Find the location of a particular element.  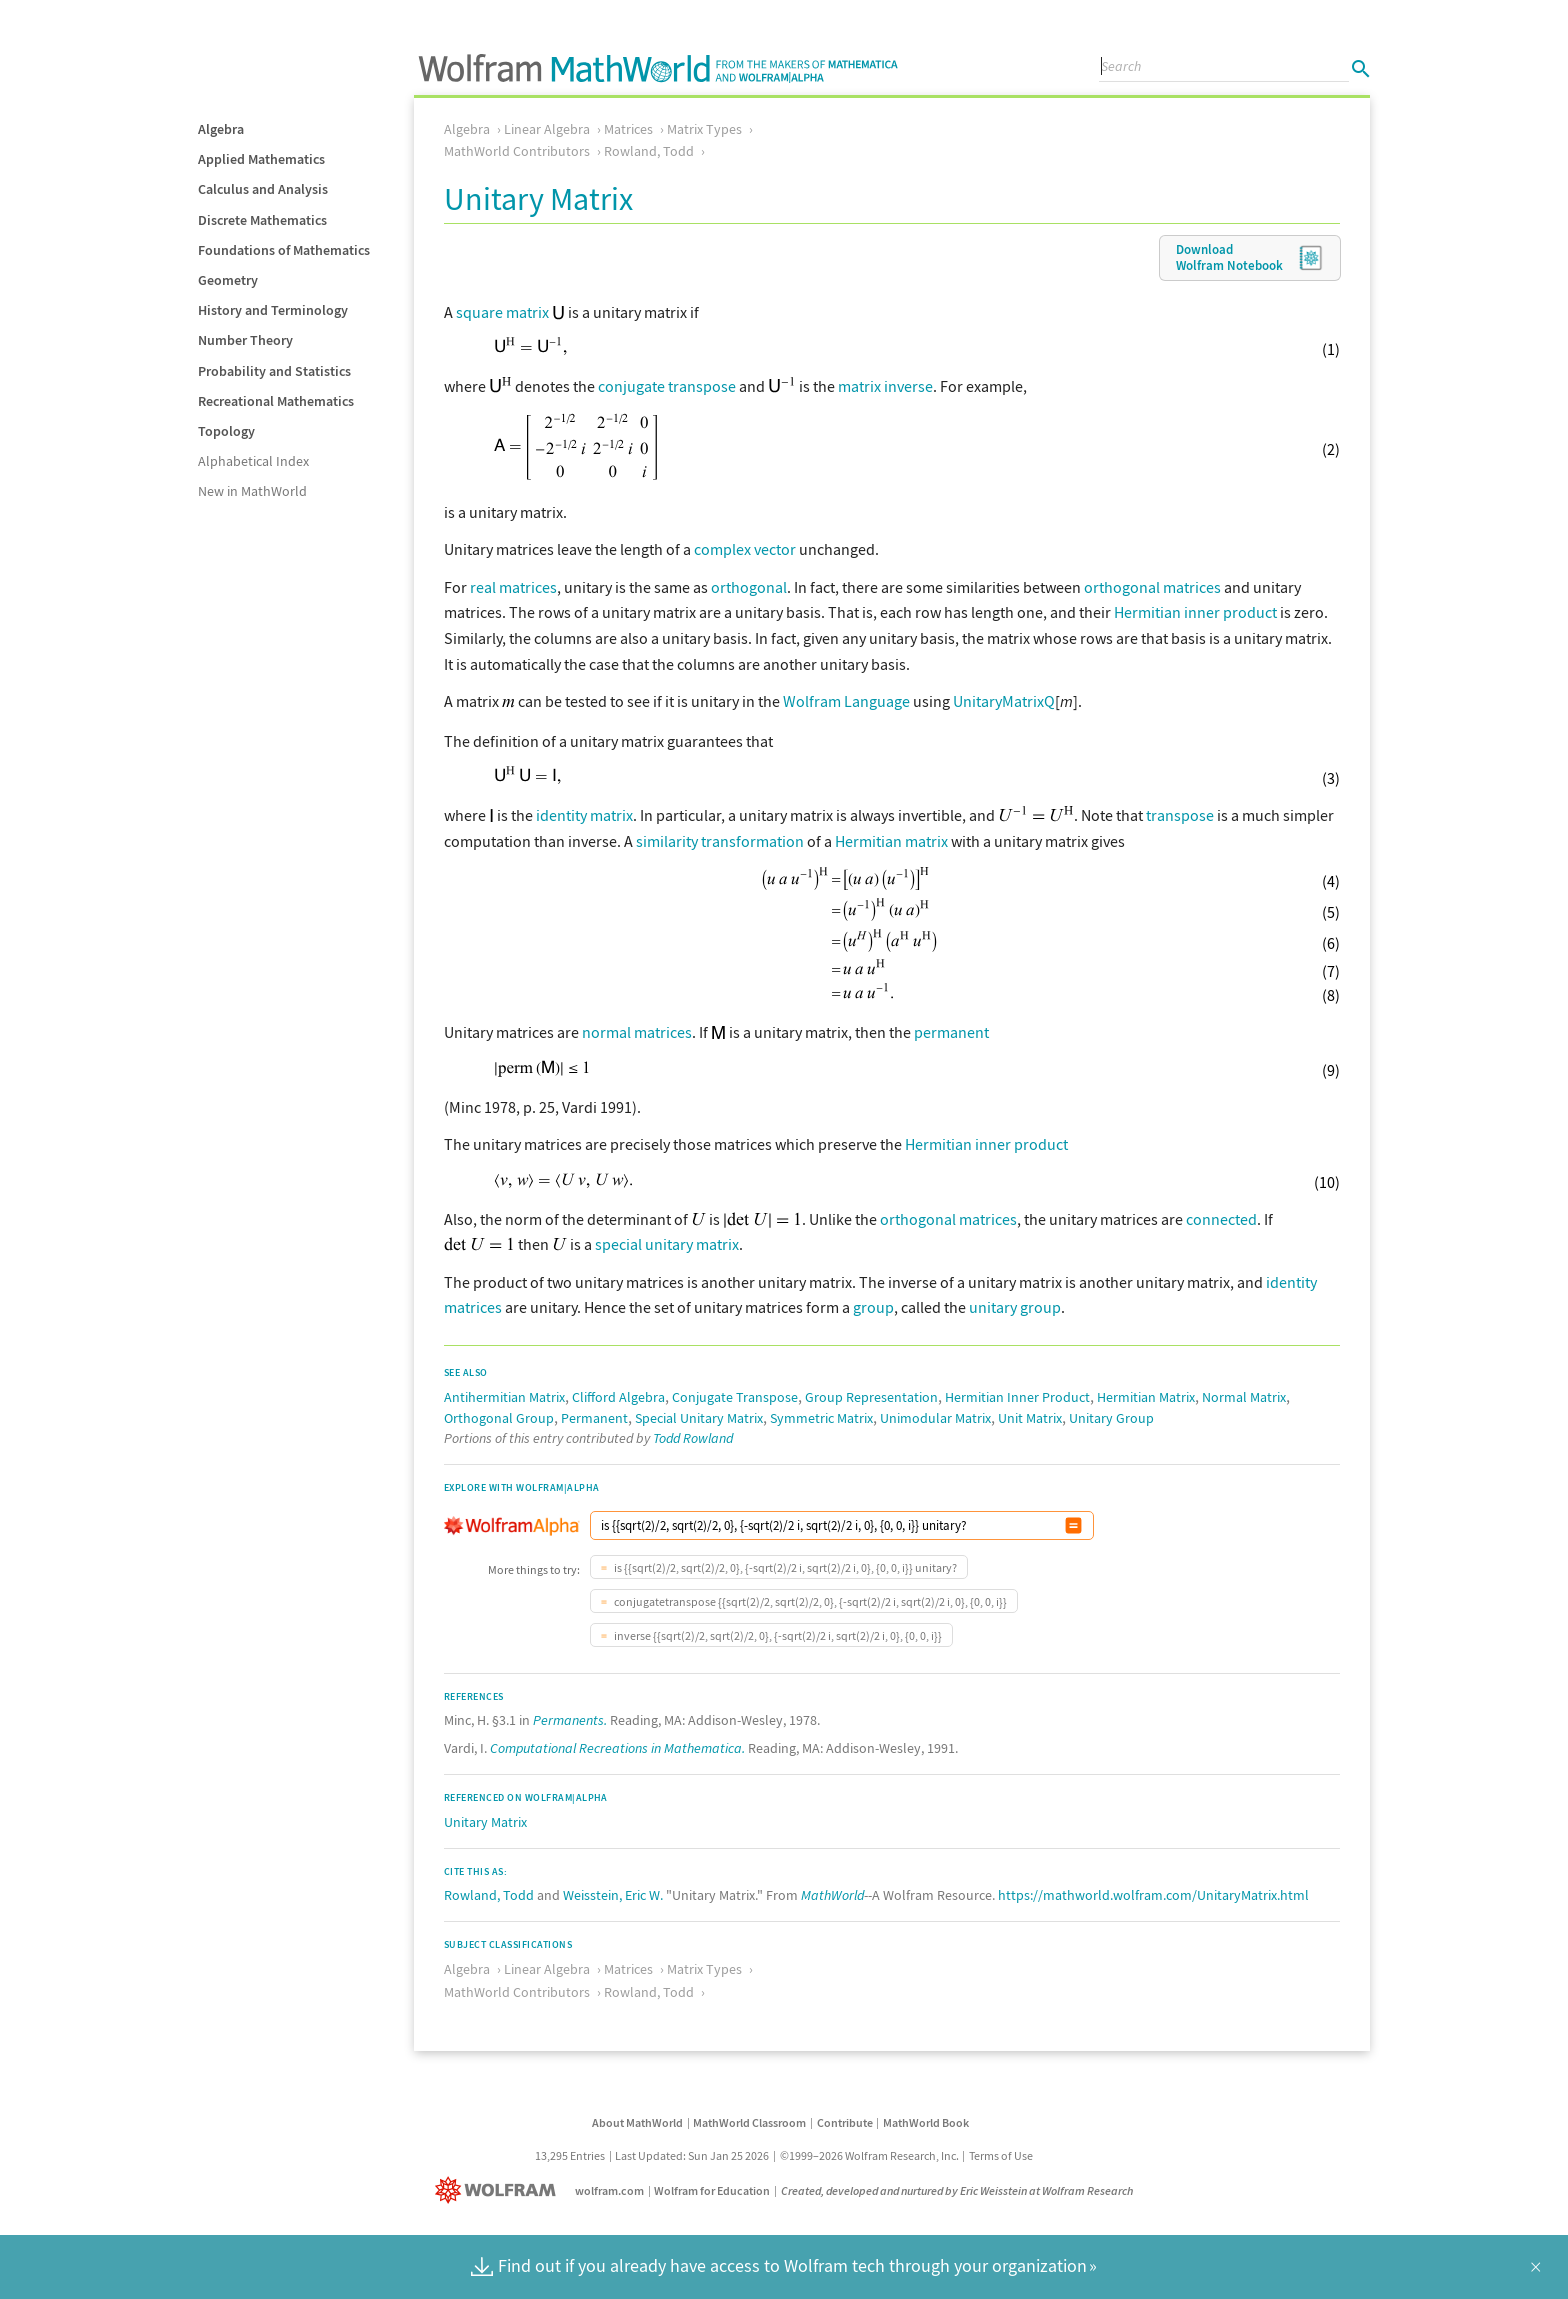

Foundations of Mathematics is located at coordinates (284, 250).